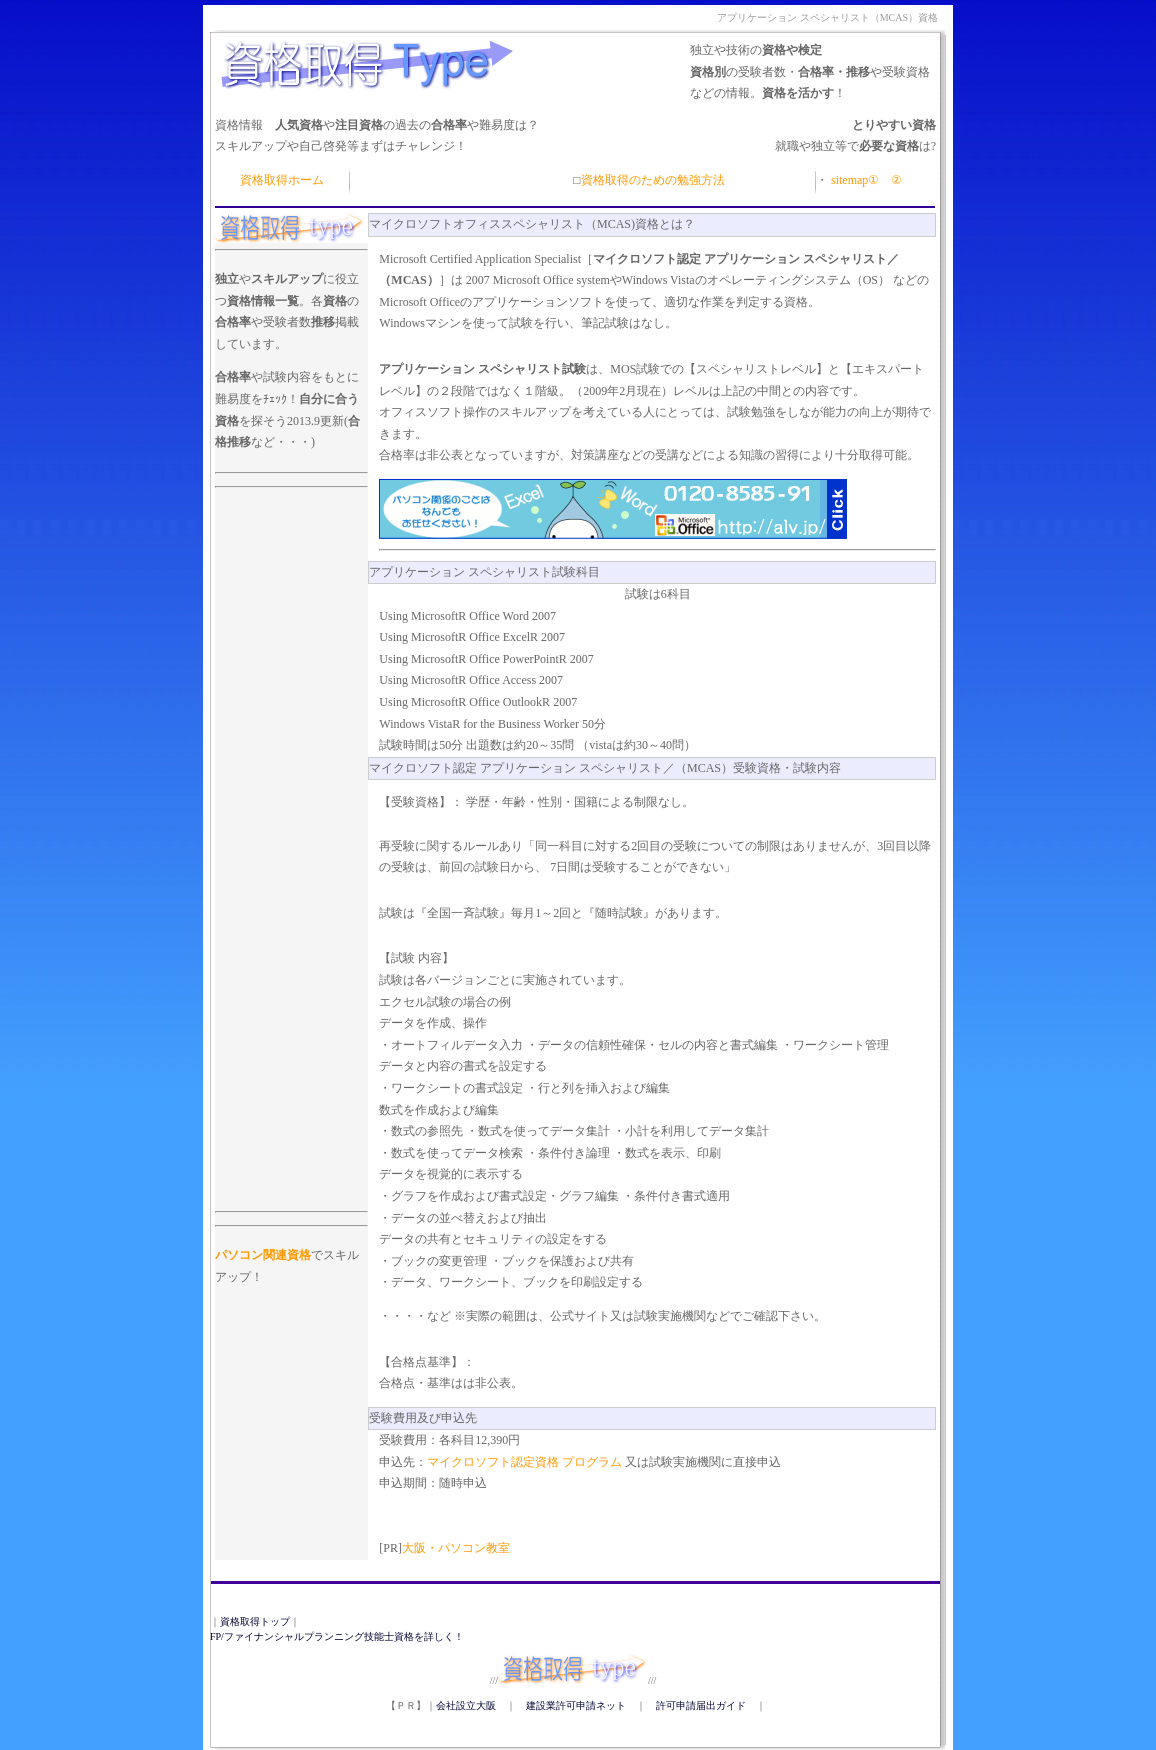  Describe the element at coordinates (292, 539) in the screenshot. I see `[Advertisement]` at that location.